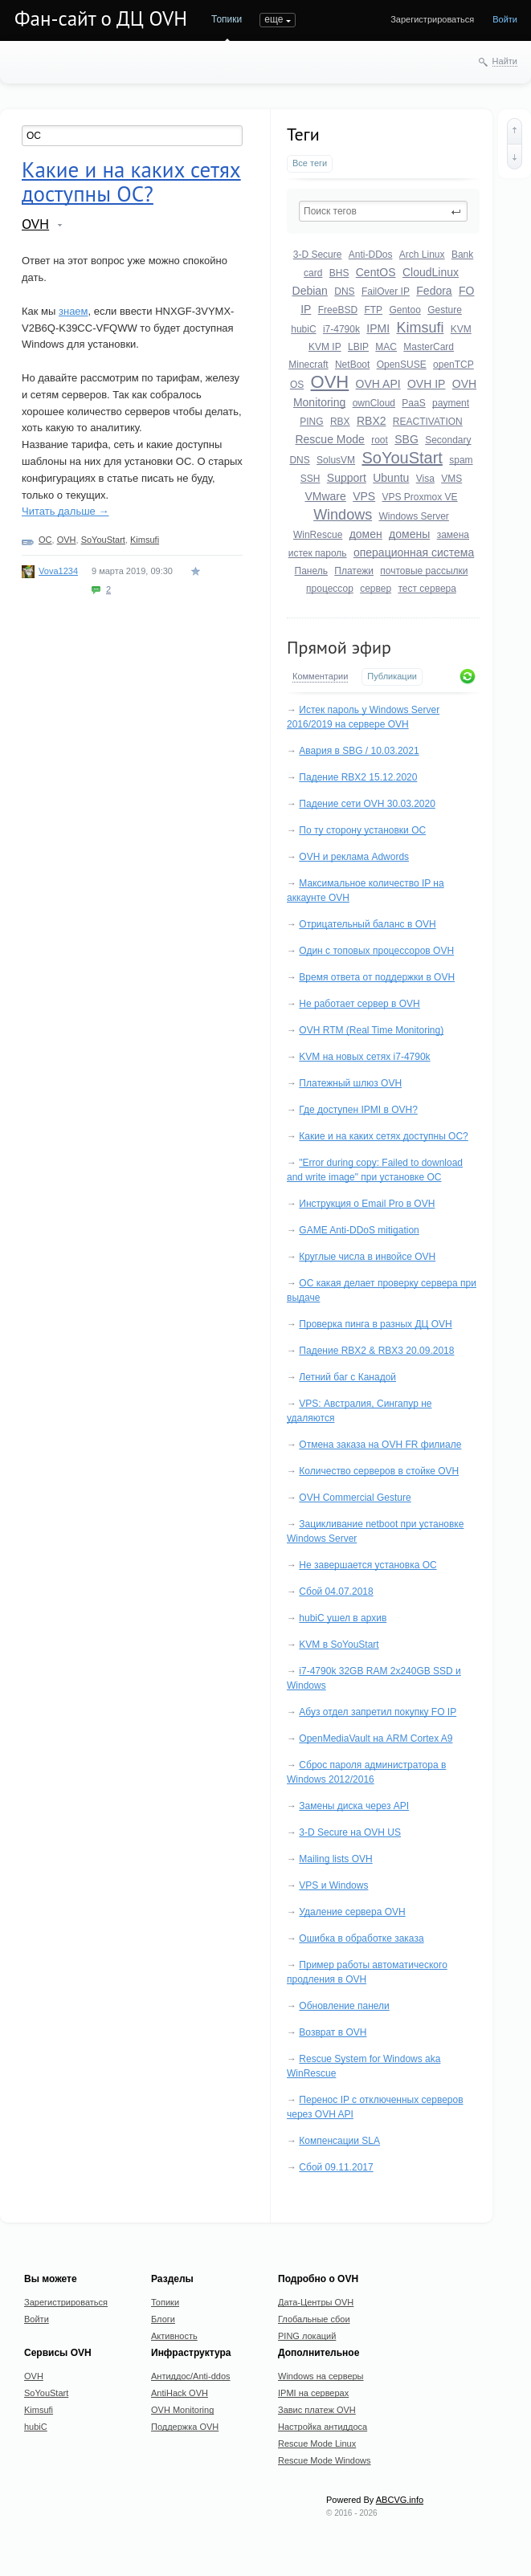 The image size is (531, 2576). I want to click on Абуз отдел запретил покупку FO IP, so click(377, 1712).